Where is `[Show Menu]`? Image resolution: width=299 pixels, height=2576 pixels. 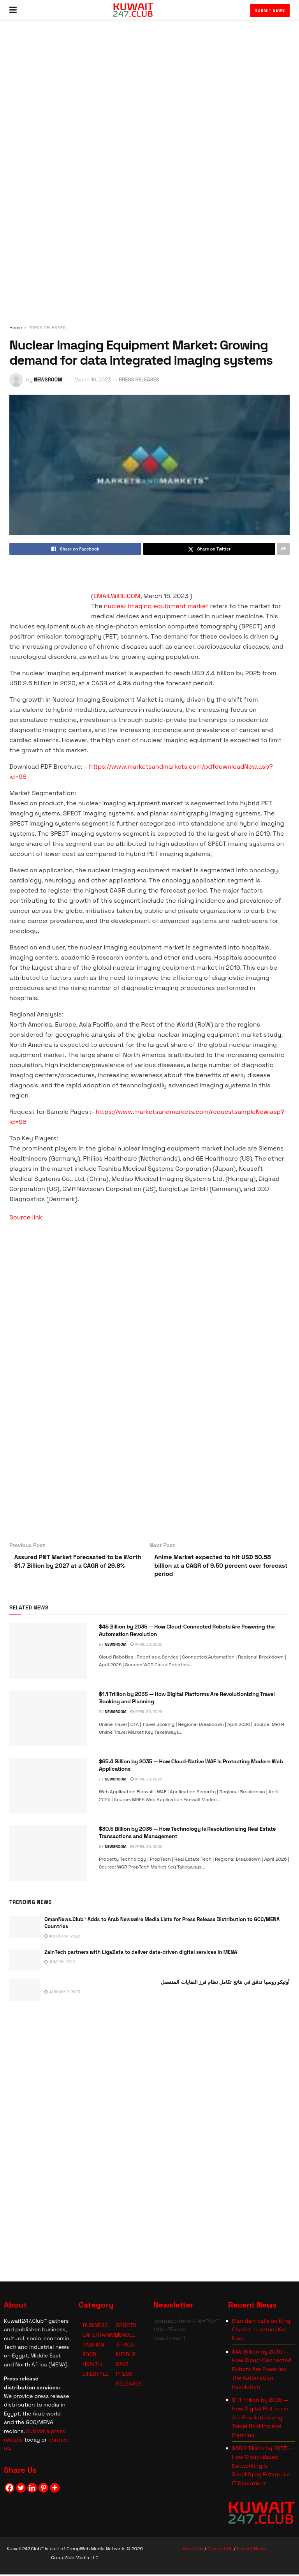 [Show Menu] is located at coordinates (13, 9).